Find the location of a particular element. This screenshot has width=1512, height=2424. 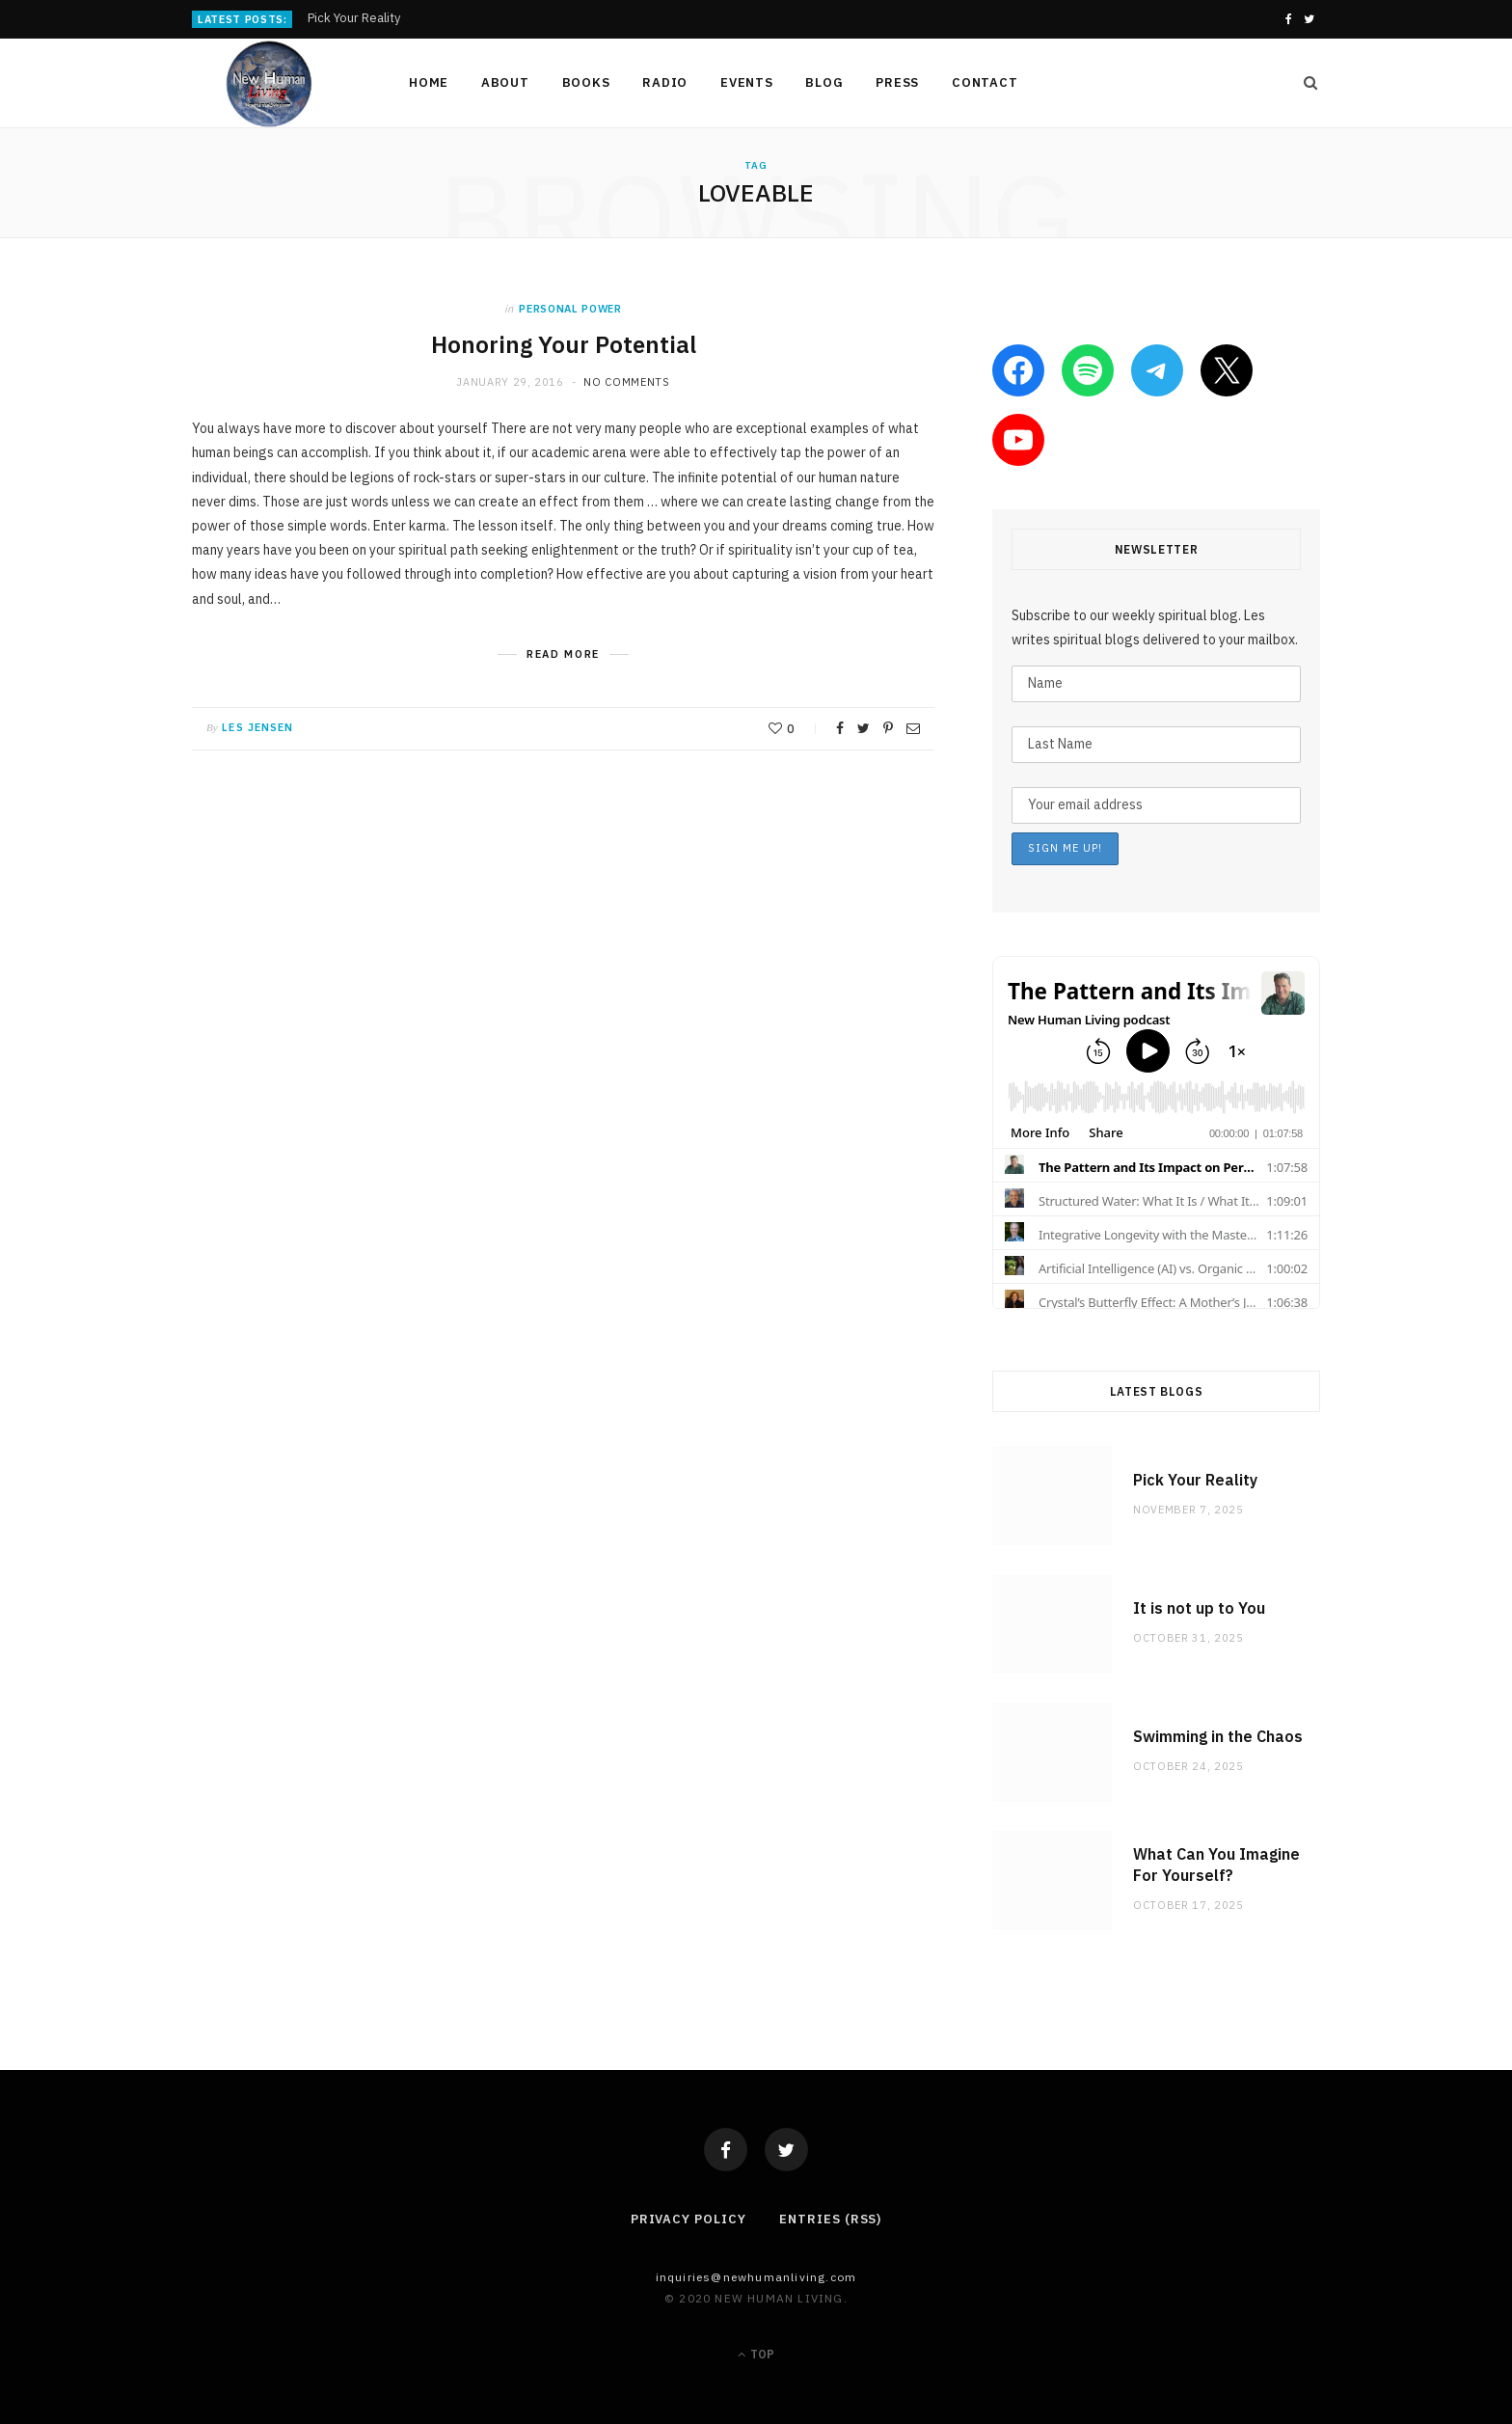

Honoring Your Potential is located at coordinates (563, 344).